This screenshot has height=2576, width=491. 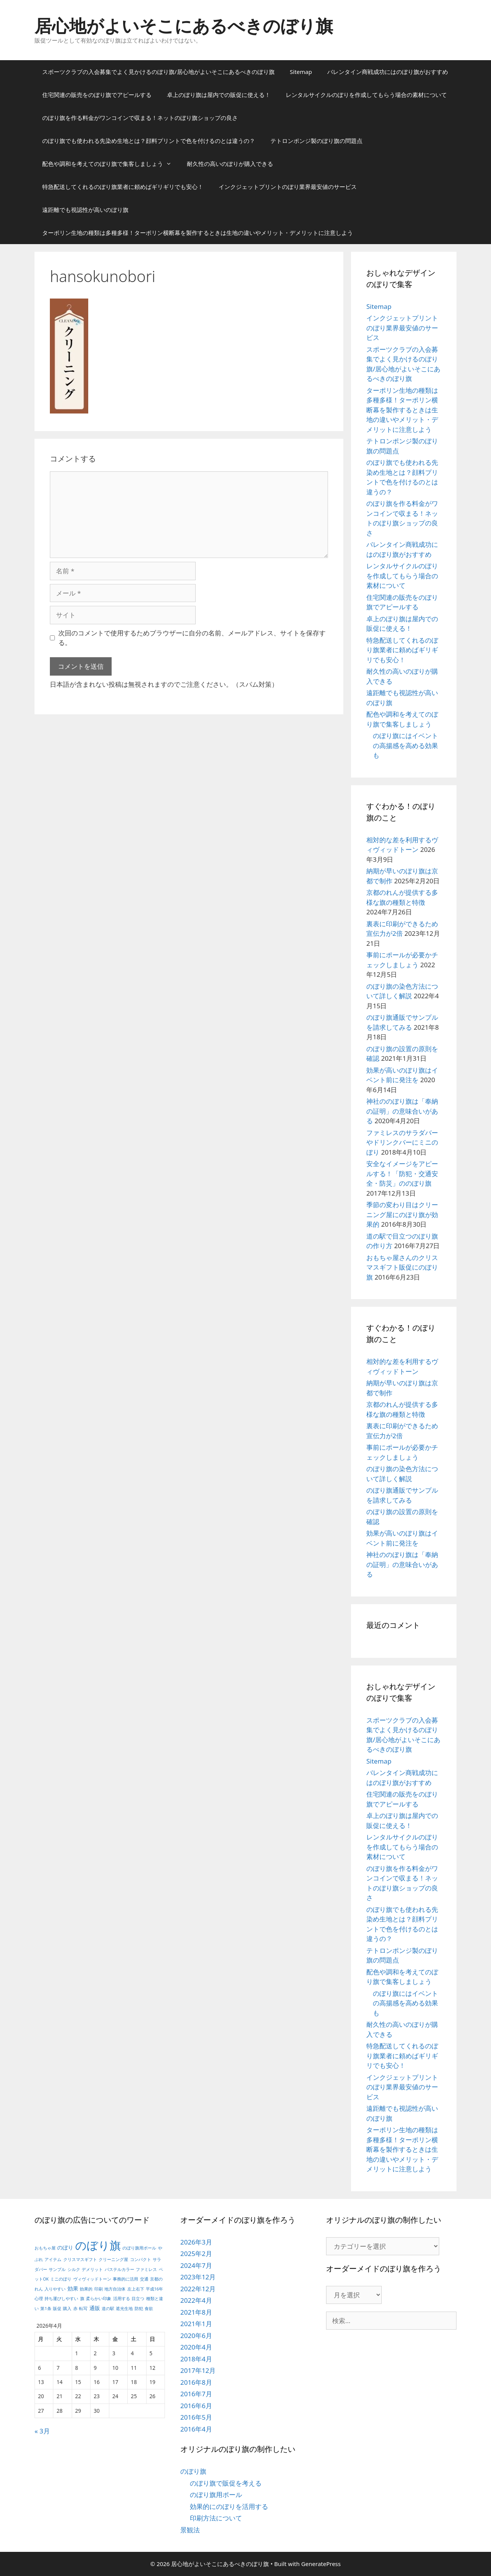 I want to click on コンパクト [コンパクト (1個の項目)], so click(x=140, y=2259).